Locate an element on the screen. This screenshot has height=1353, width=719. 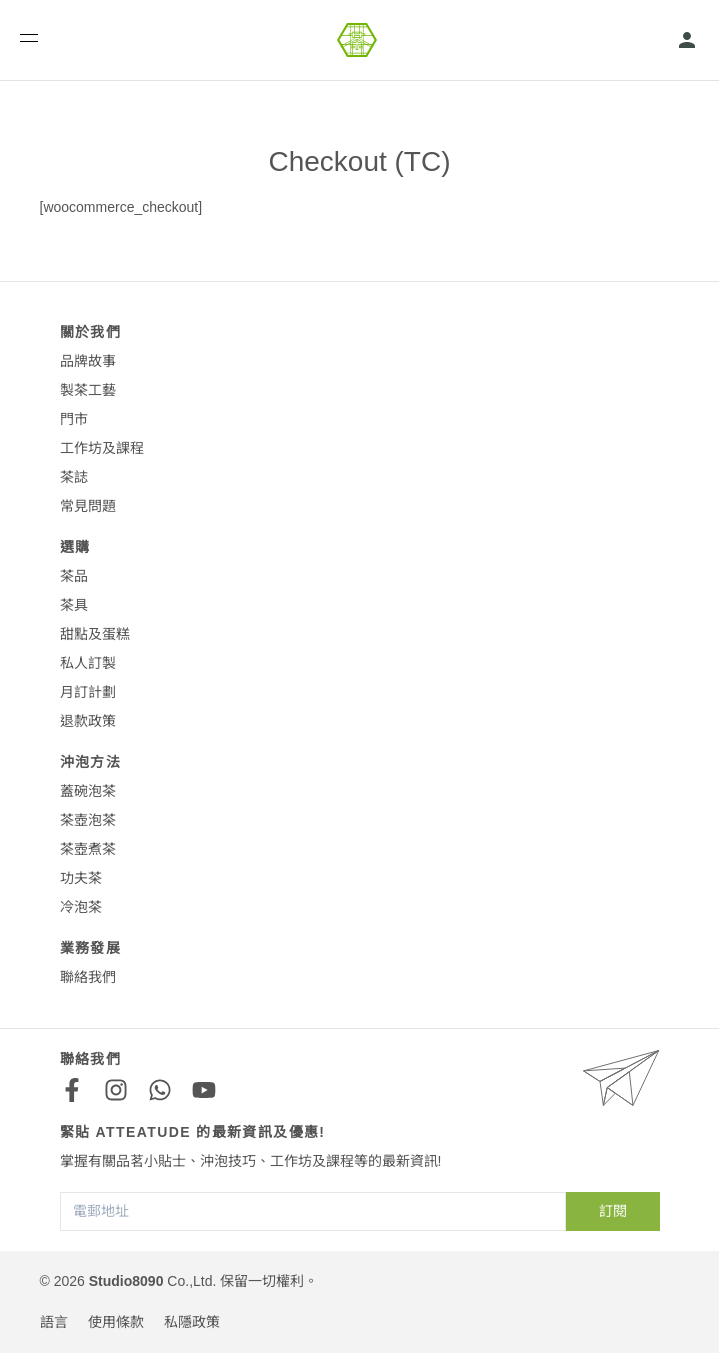
功夫茶 is located at coordinates (81, 878).